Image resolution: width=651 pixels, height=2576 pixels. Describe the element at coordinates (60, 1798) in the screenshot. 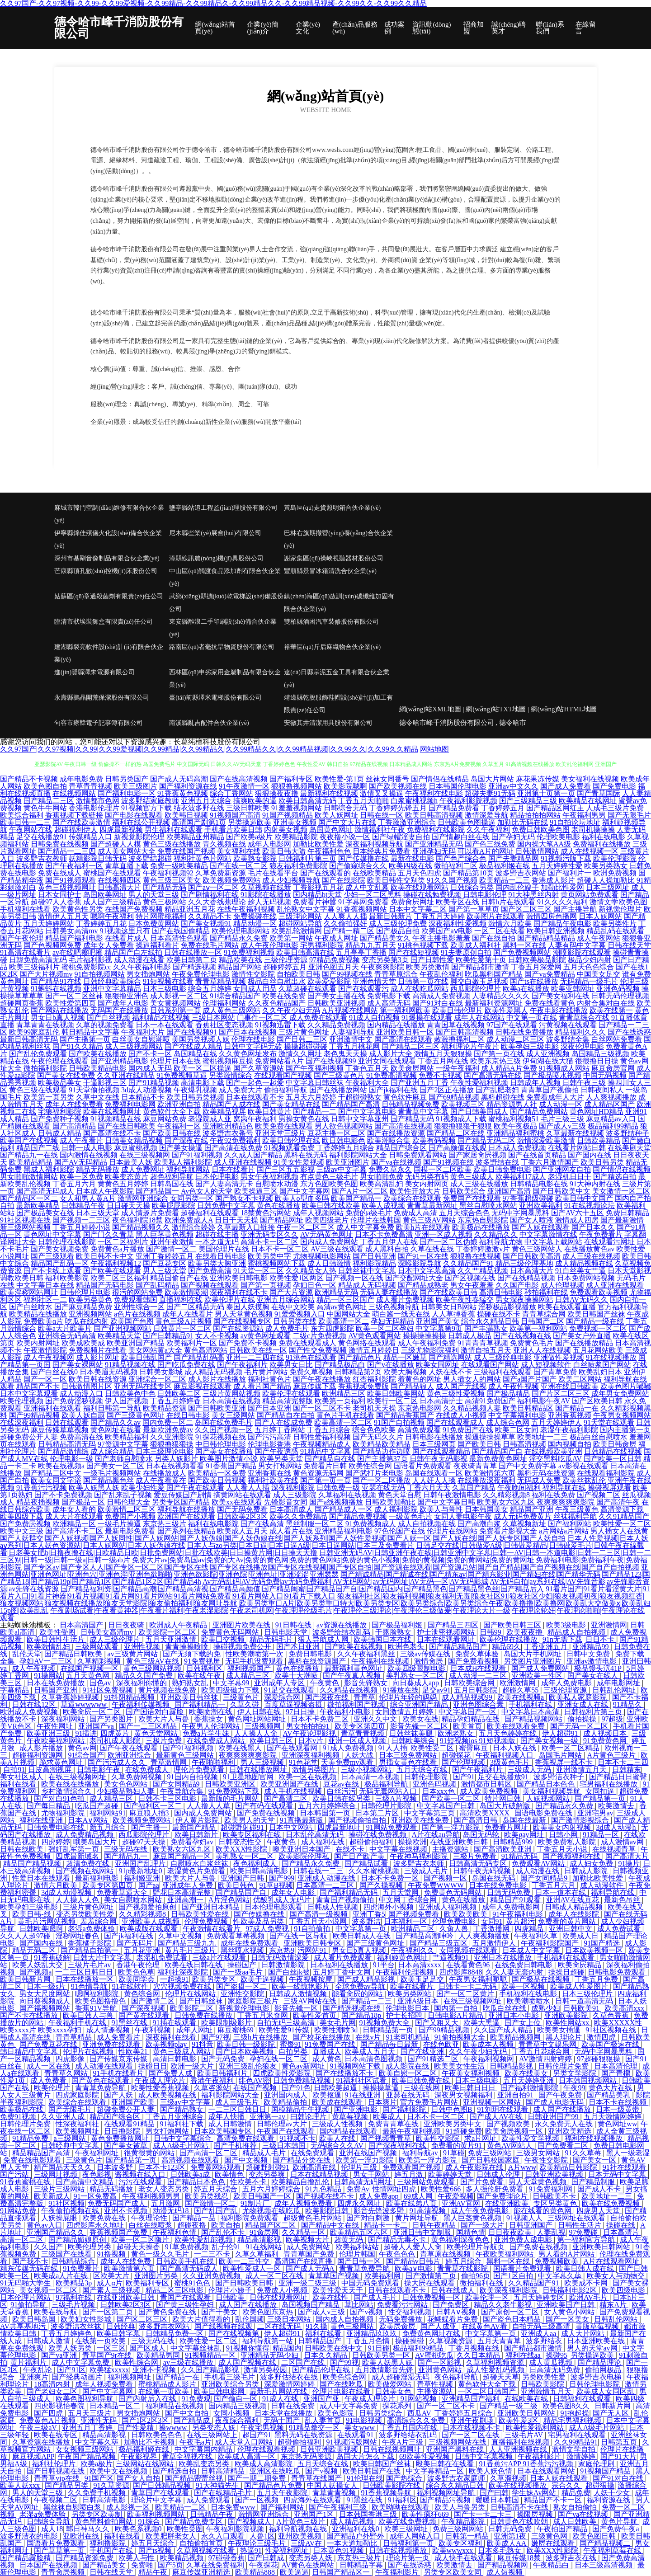

I see `国产对白91色拍` at that location.